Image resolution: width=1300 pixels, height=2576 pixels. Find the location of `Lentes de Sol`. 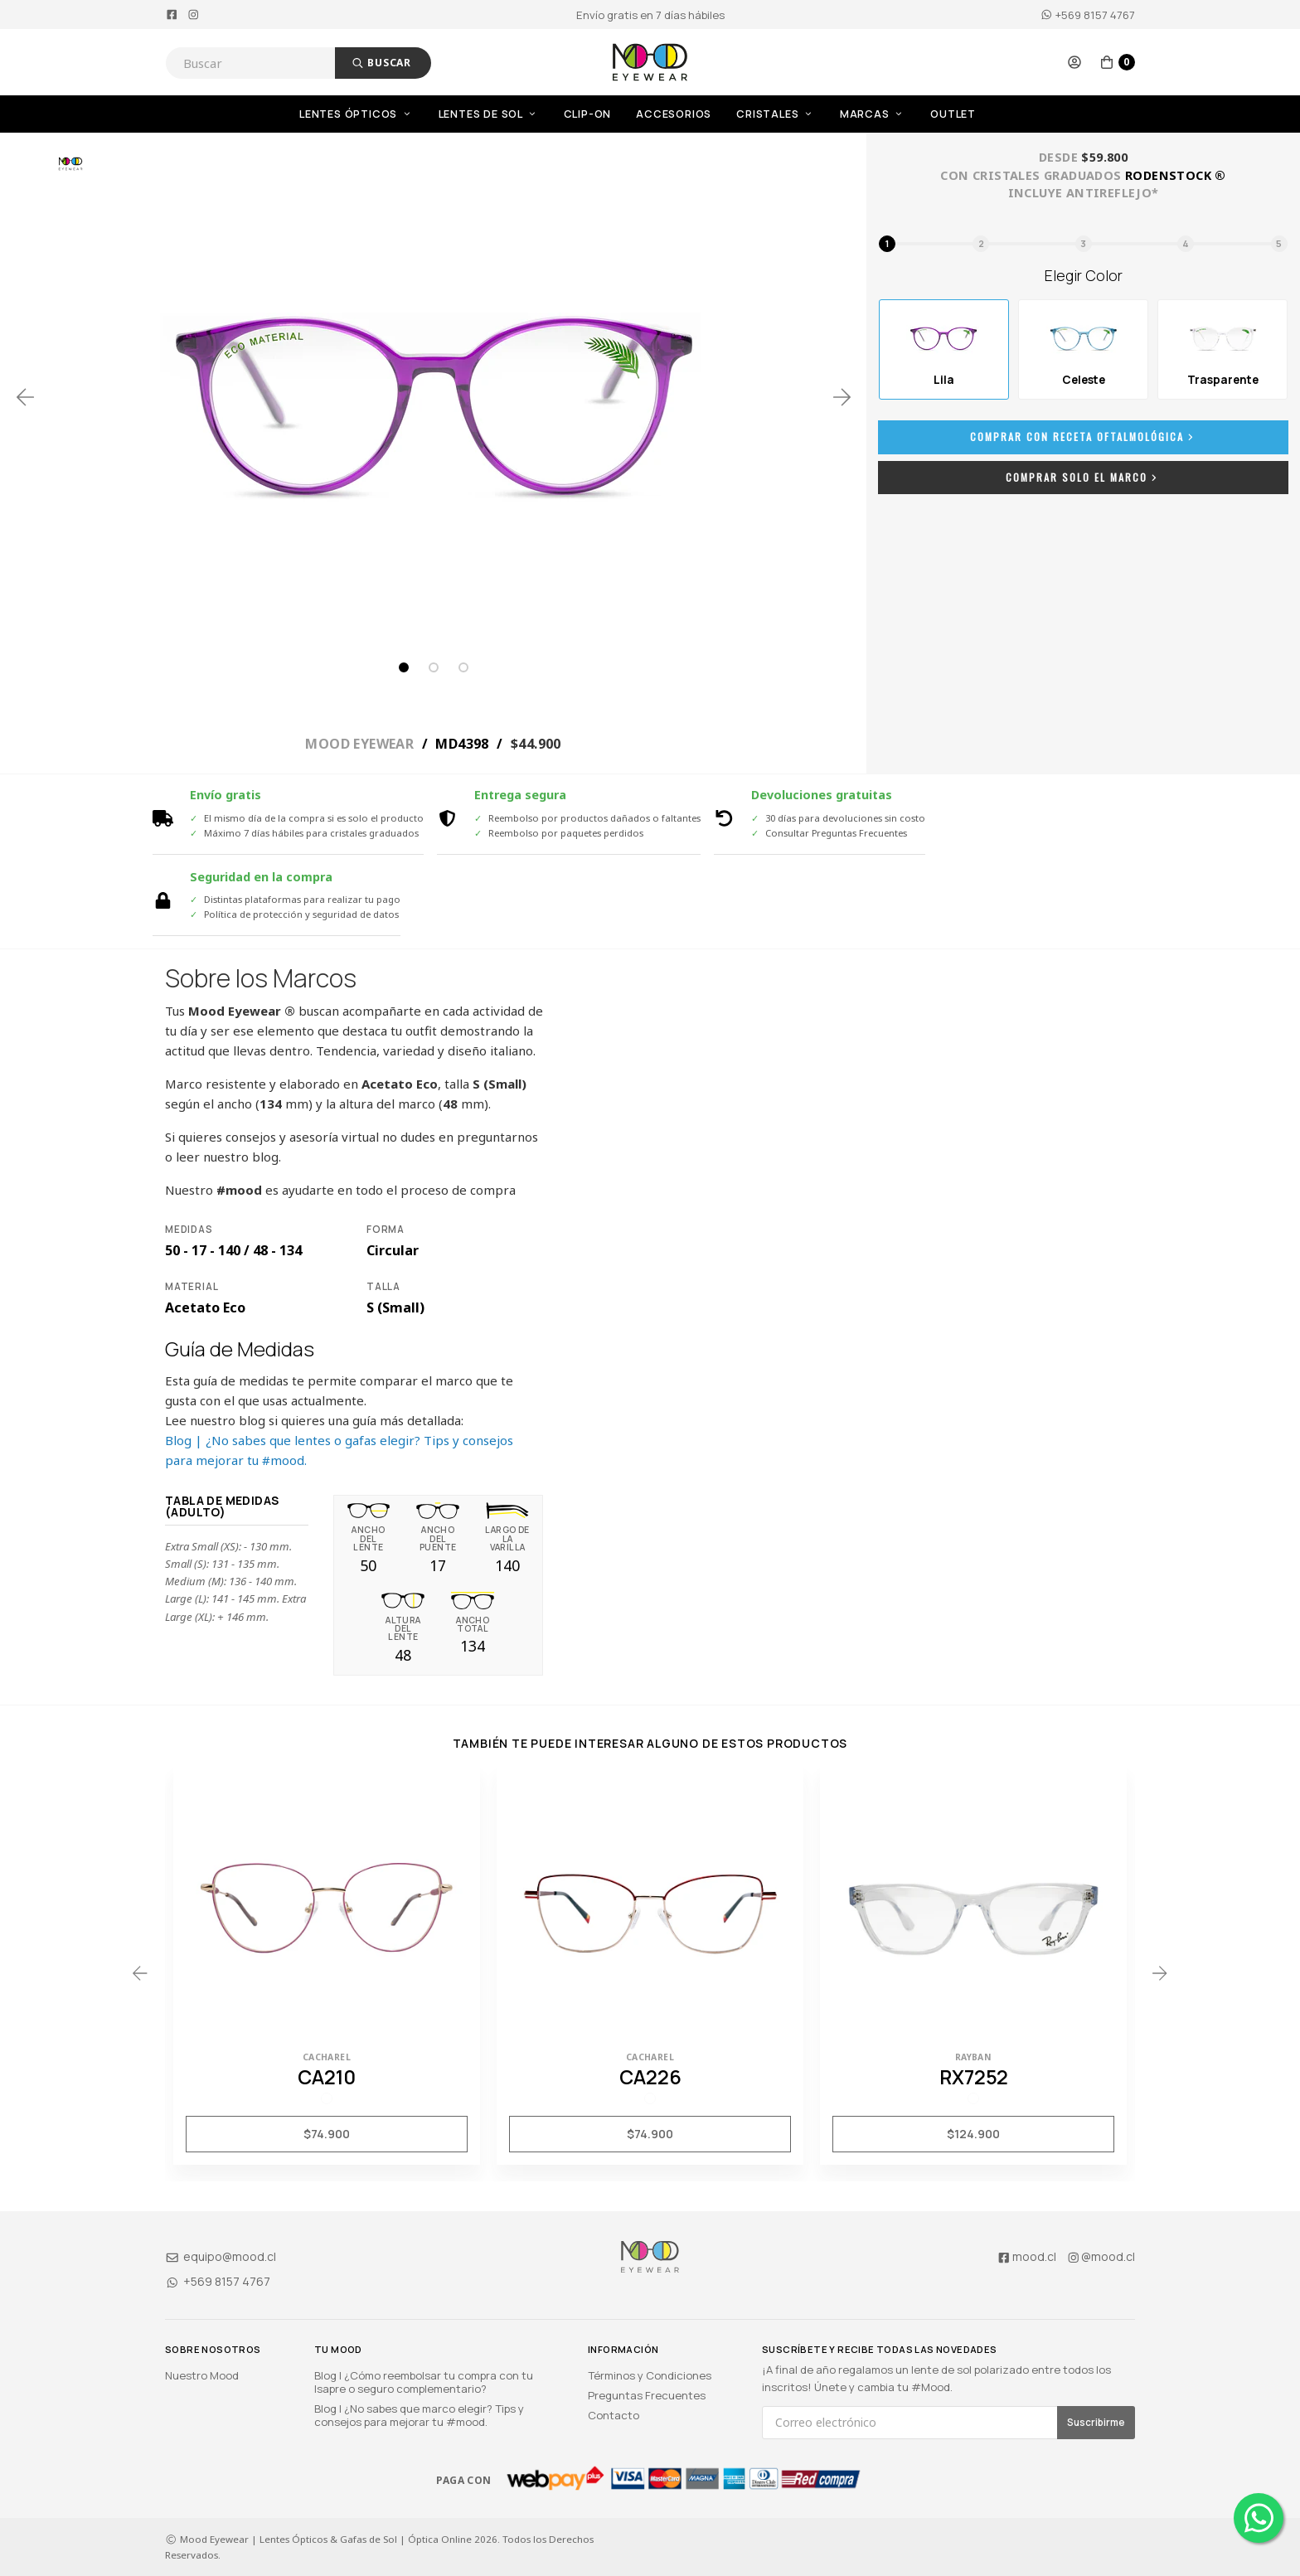

Lentes de Sol is located at coordinates (489, 114).